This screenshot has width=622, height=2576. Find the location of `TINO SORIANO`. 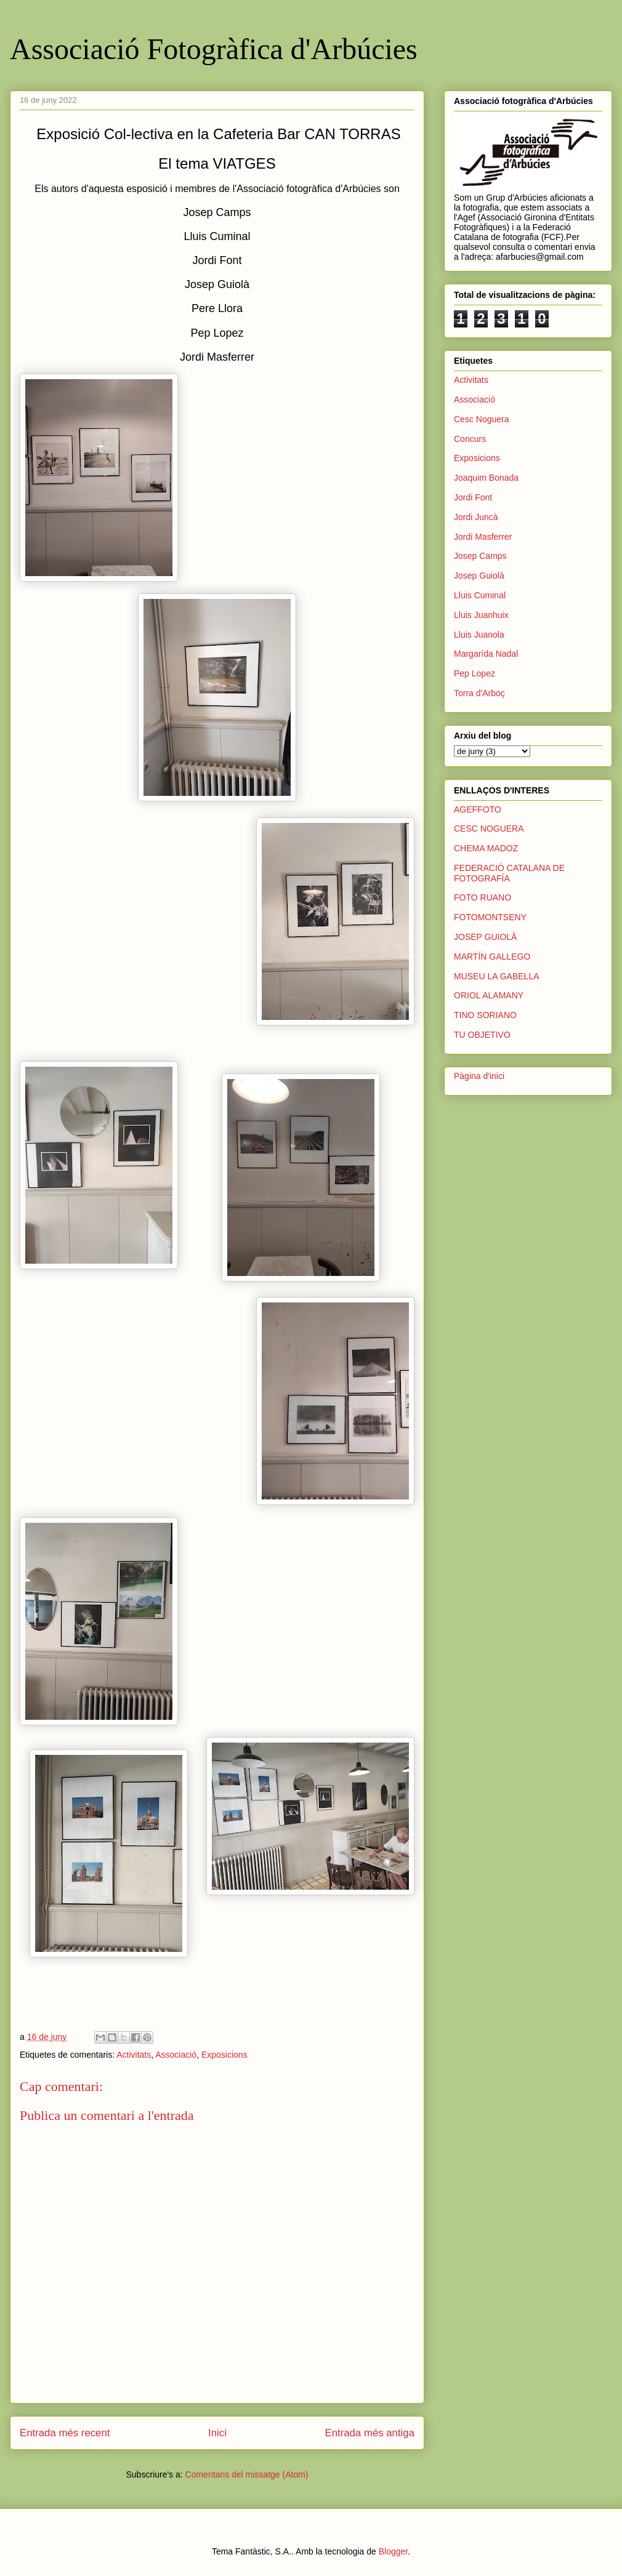

TINO SORIANO is located at coordinates (485, 1015).